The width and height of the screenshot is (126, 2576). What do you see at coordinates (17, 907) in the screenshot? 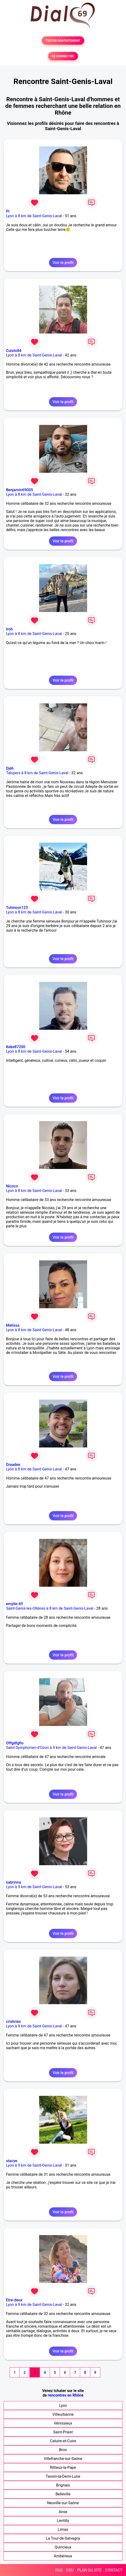
I see `Tuhinoor123` at bounding box center [17, 907].